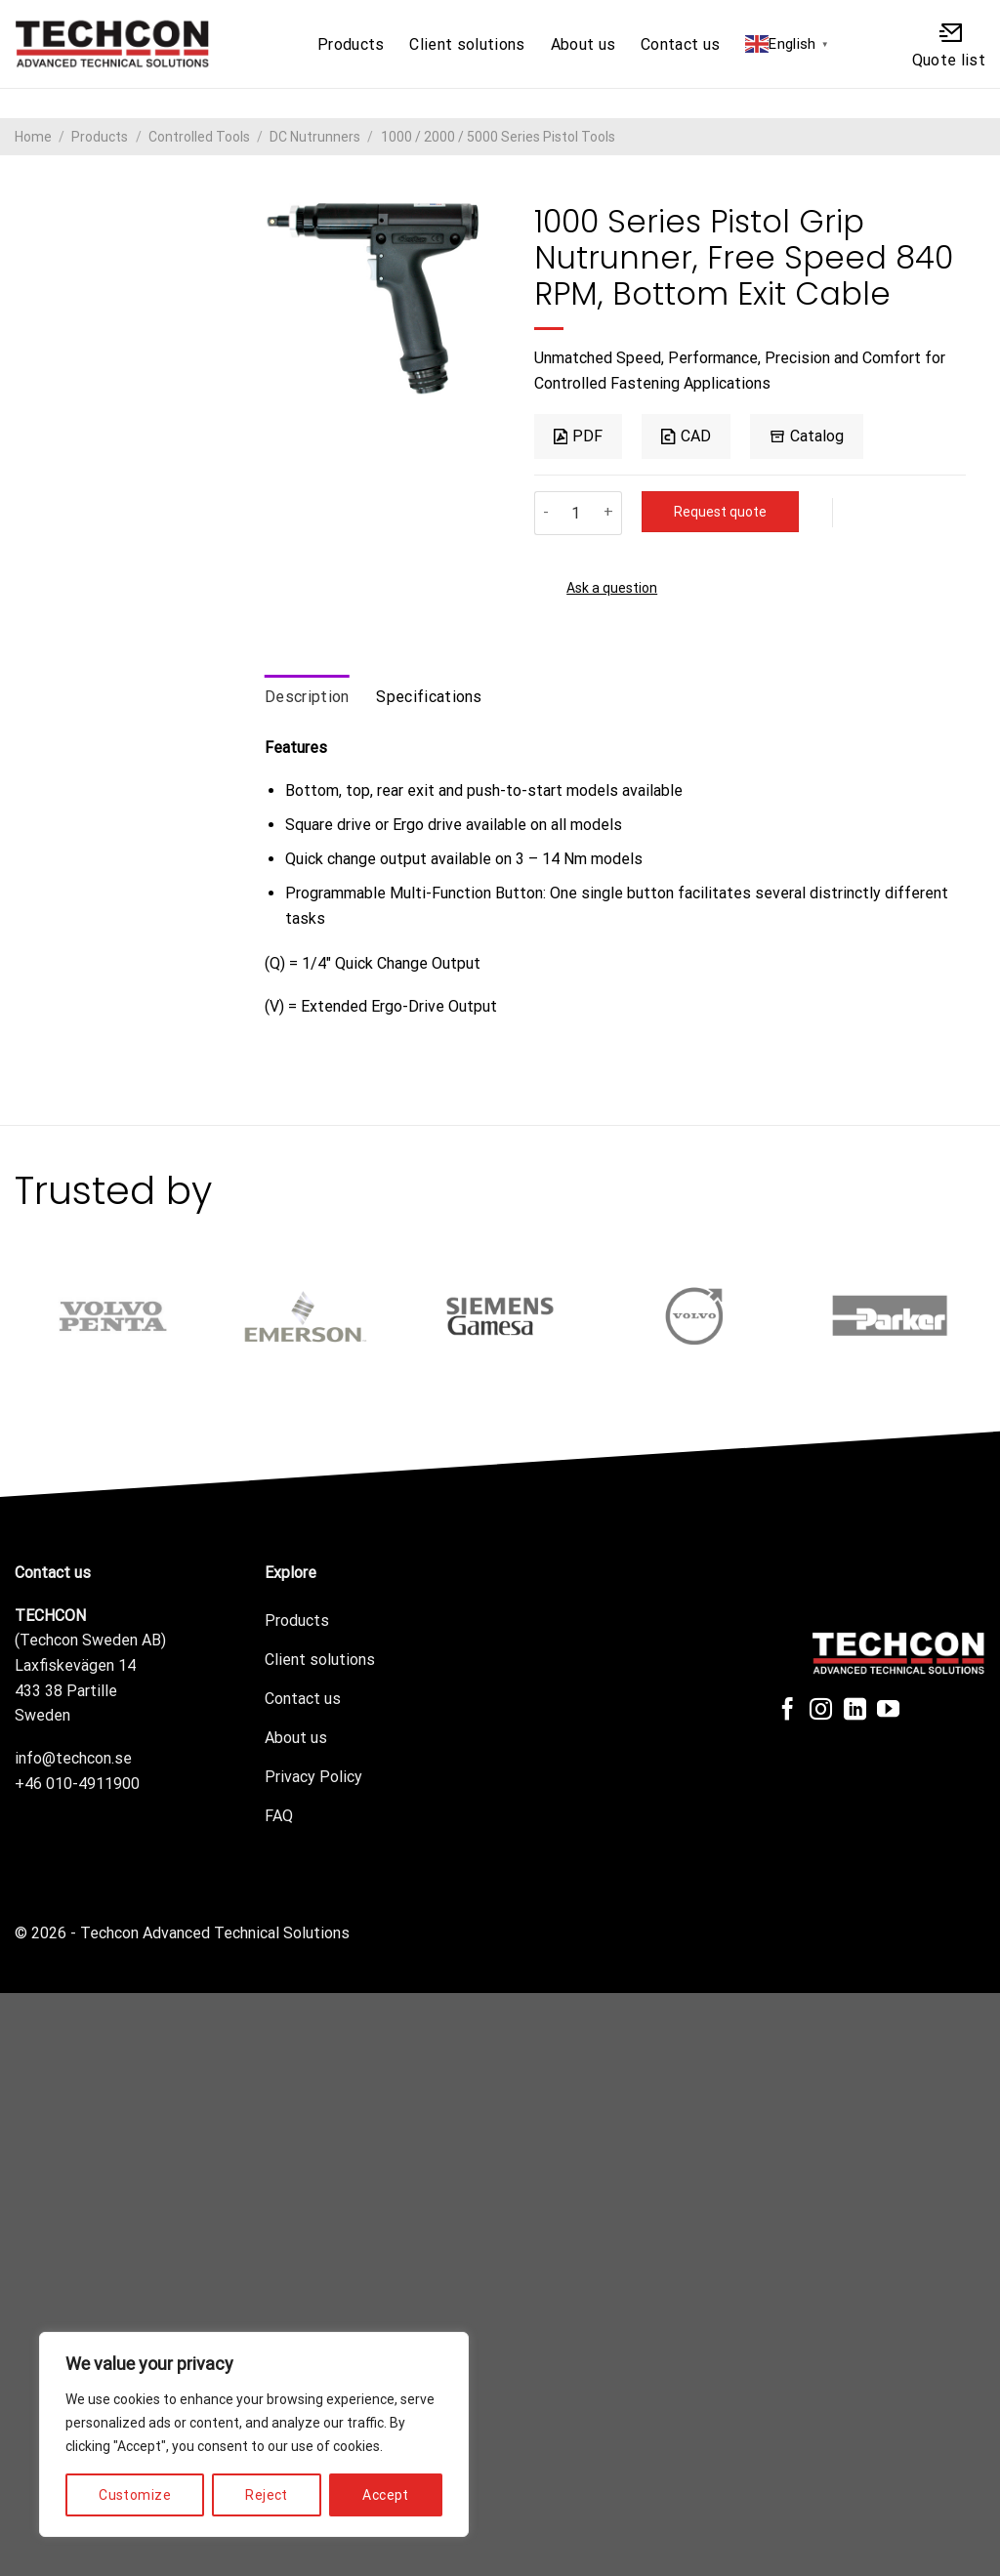 This screenshot has width=1000, height=2576. What do you see at coordinates (307, 696) in the screenshot?
I see `Description [tab]` at bounding box center [307, 696].